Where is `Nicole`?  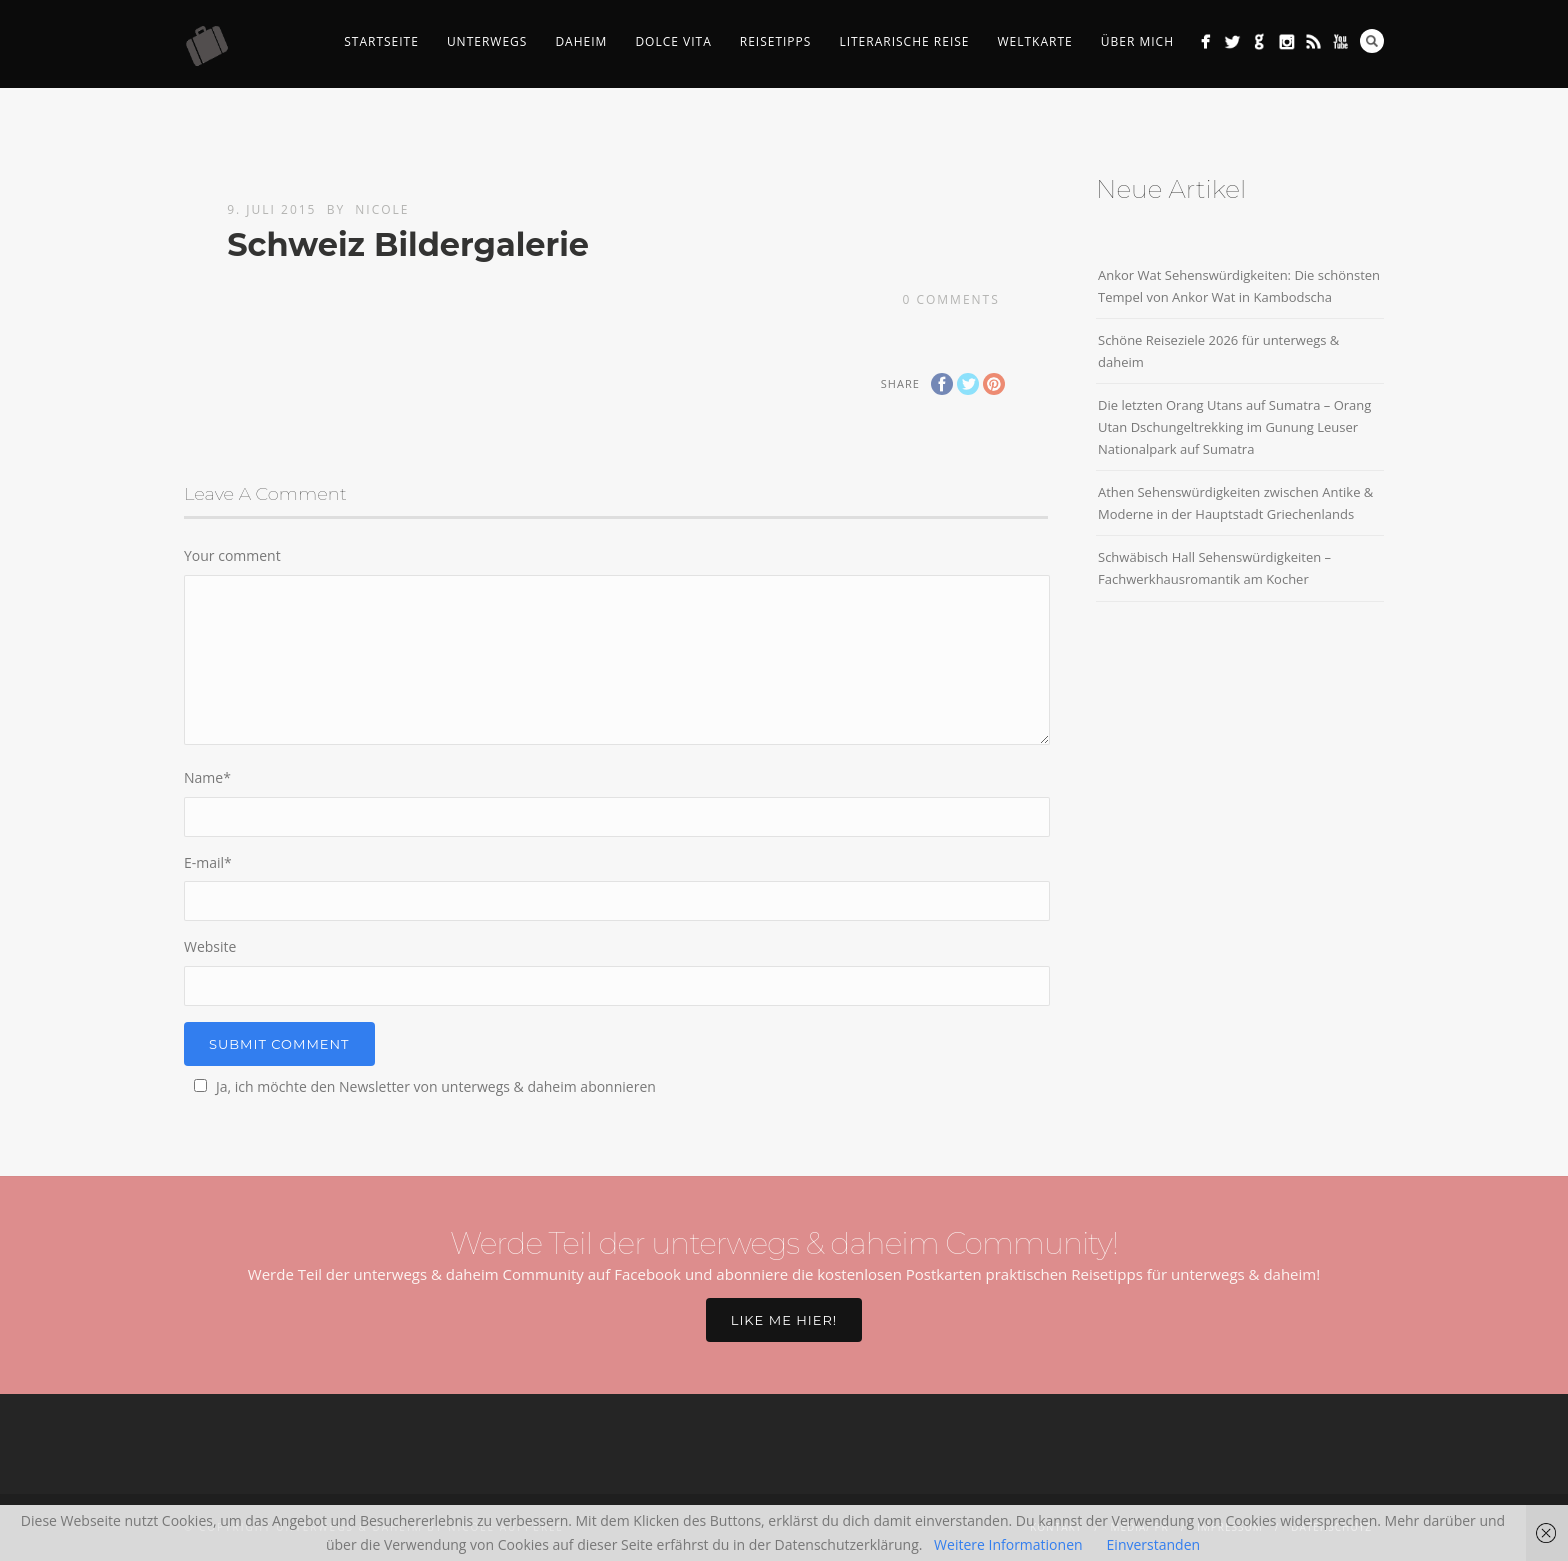
Nicole is located at coordinates (382, 209).